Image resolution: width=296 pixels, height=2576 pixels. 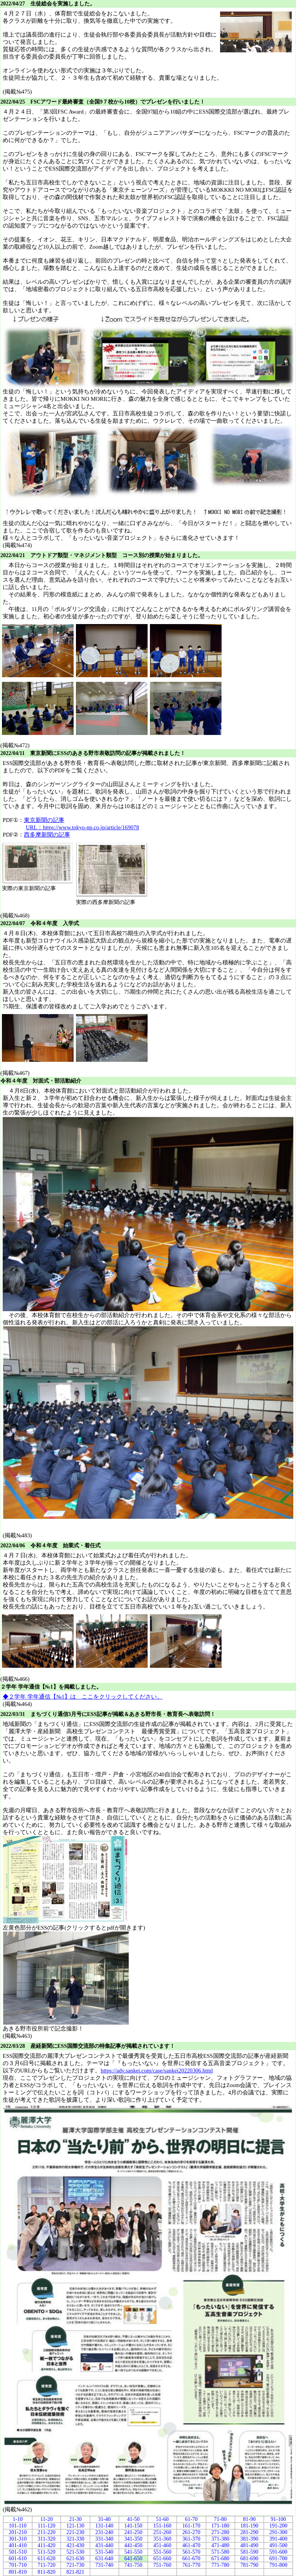 What do you see at coordinates (162, 2539) in the screenshot?
I see `351-360` at bounding box center [162, 2539].